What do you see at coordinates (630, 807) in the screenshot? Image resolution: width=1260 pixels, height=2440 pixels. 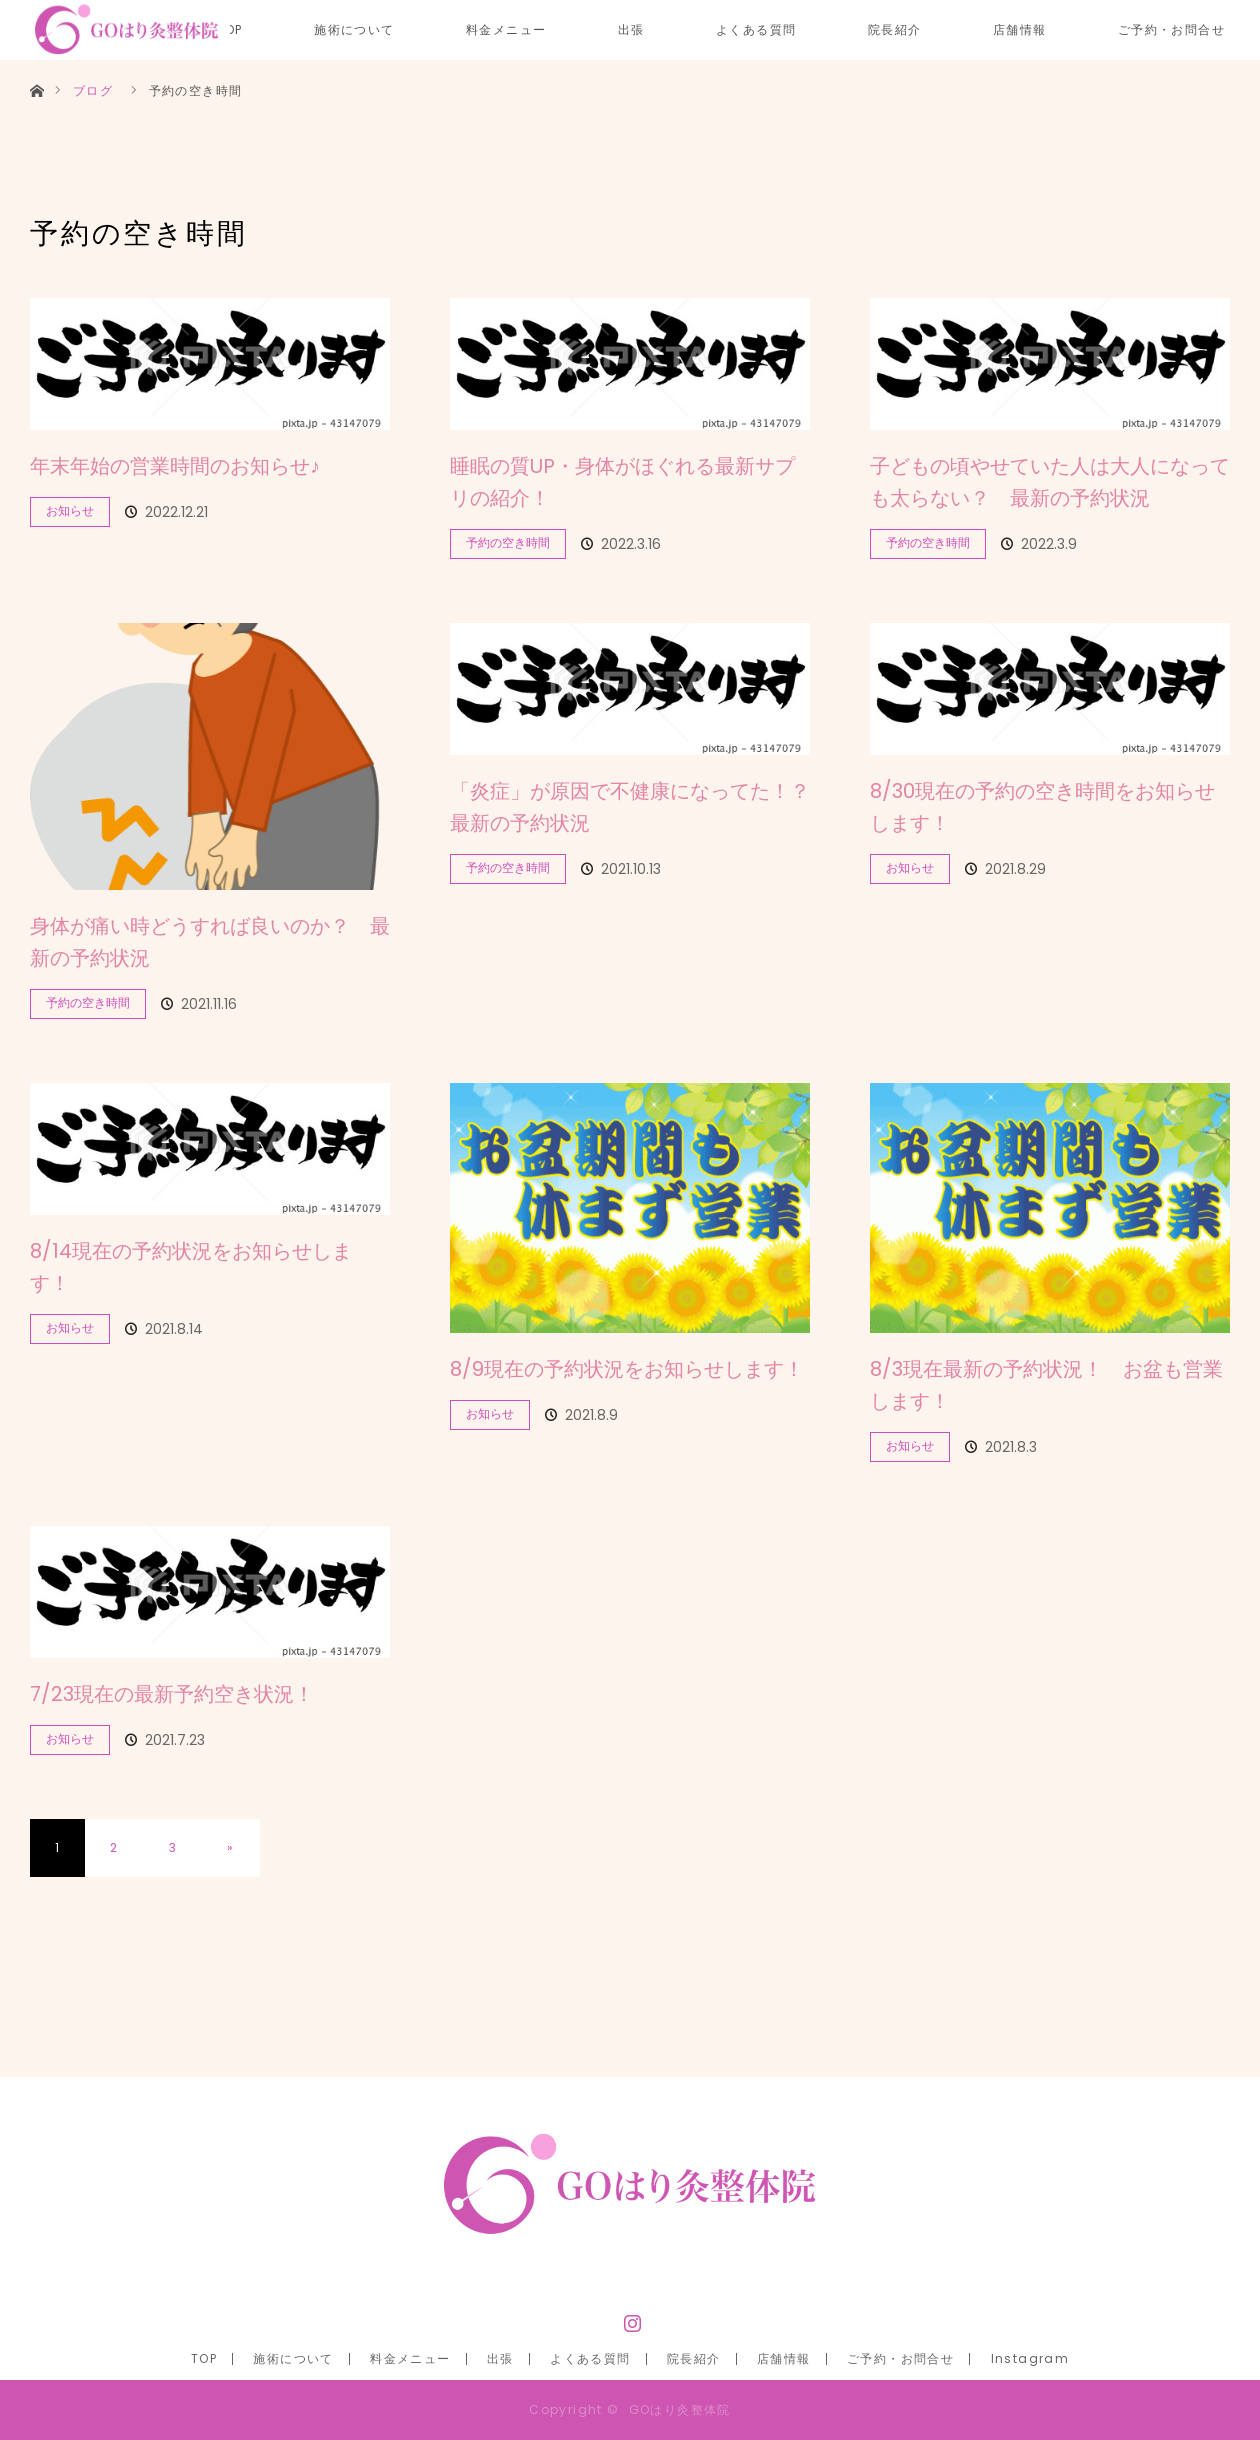 I see `「炎症」が原因で不健康になってた！？ 最新の予約状況` at bounding box center [630, 807].